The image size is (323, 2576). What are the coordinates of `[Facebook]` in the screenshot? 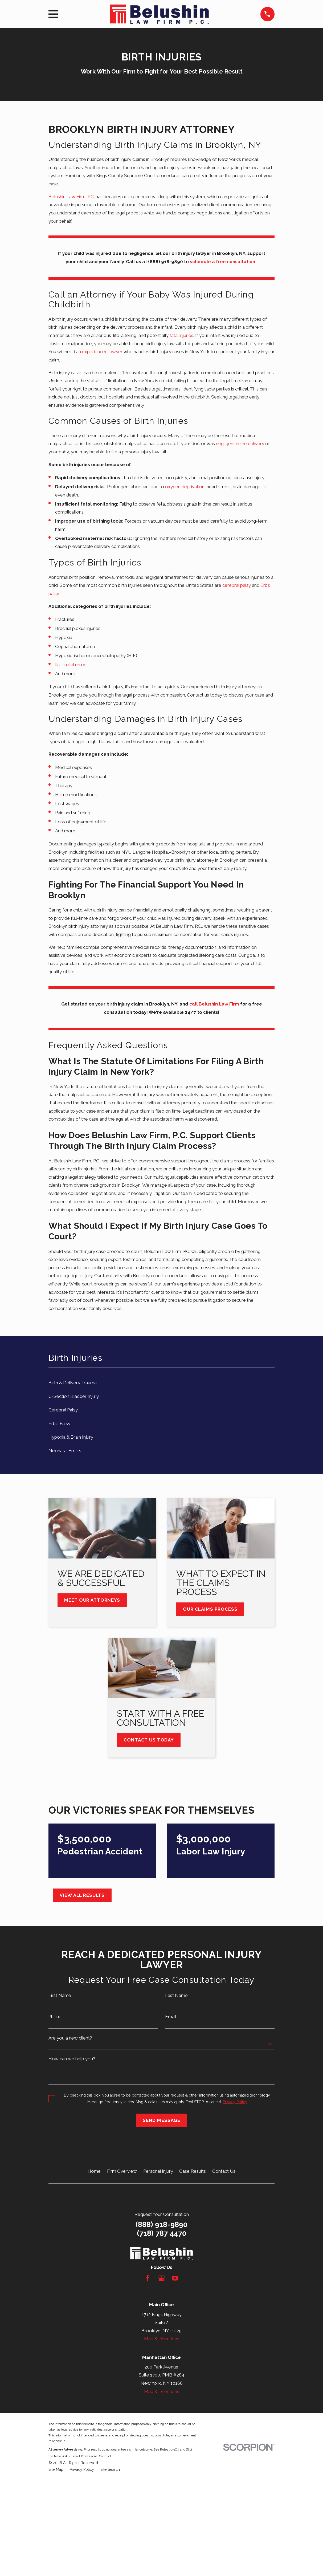 It's located at (148, 2278).